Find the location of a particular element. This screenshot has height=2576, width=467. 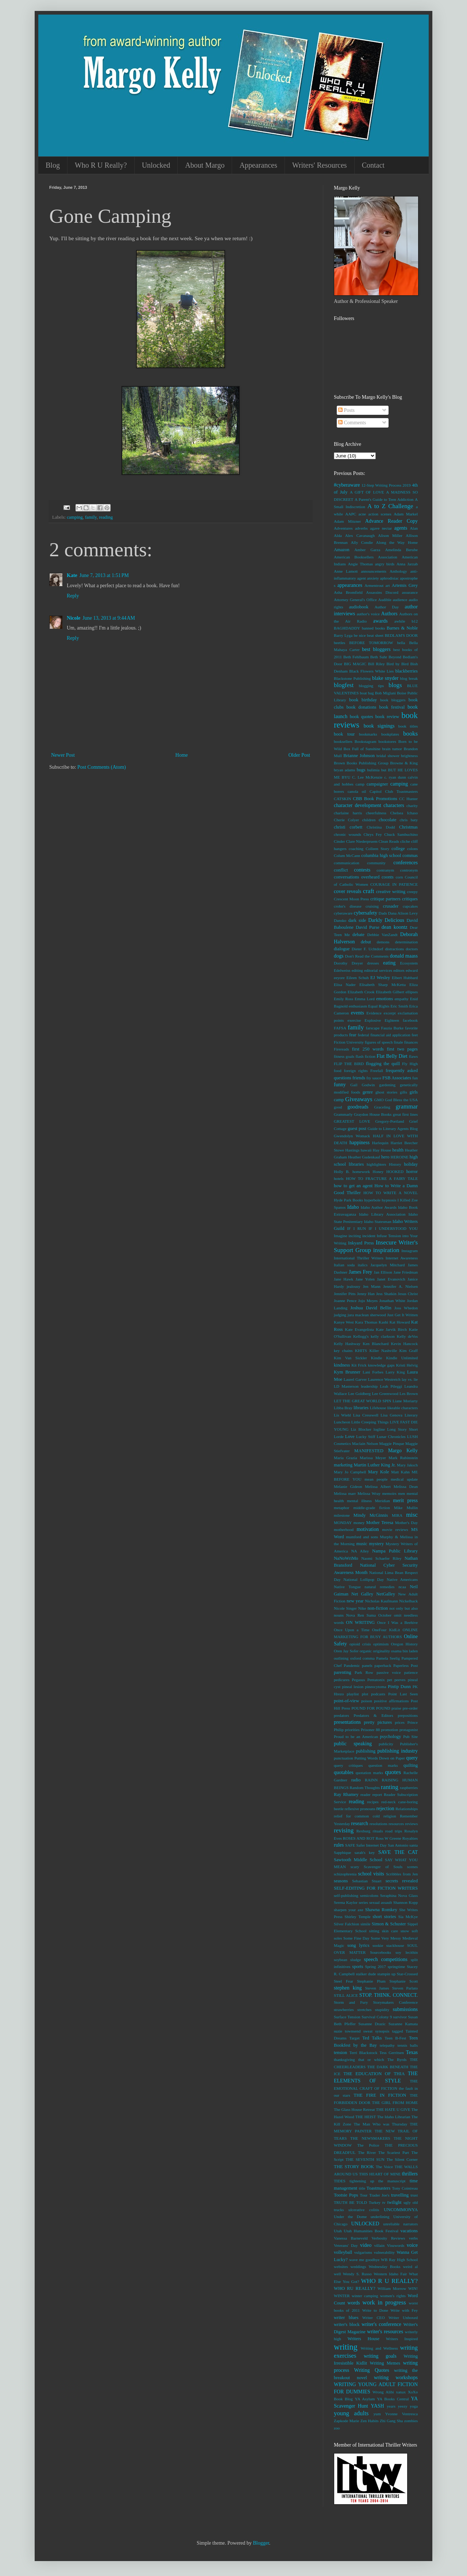

Artemis Grey is located at coordinates (405, 585).